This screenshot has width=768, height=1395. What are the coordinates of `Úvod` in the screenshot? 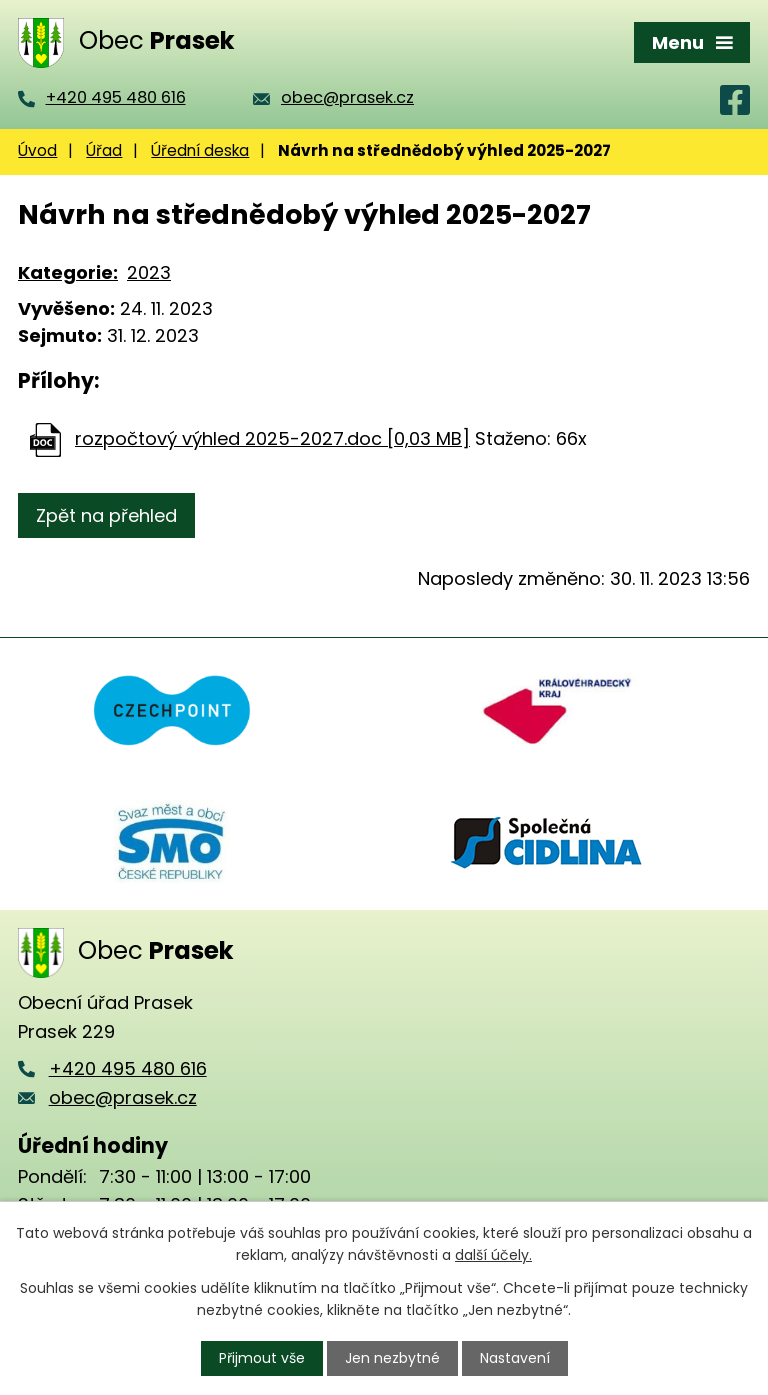 It's located at (37, 150).